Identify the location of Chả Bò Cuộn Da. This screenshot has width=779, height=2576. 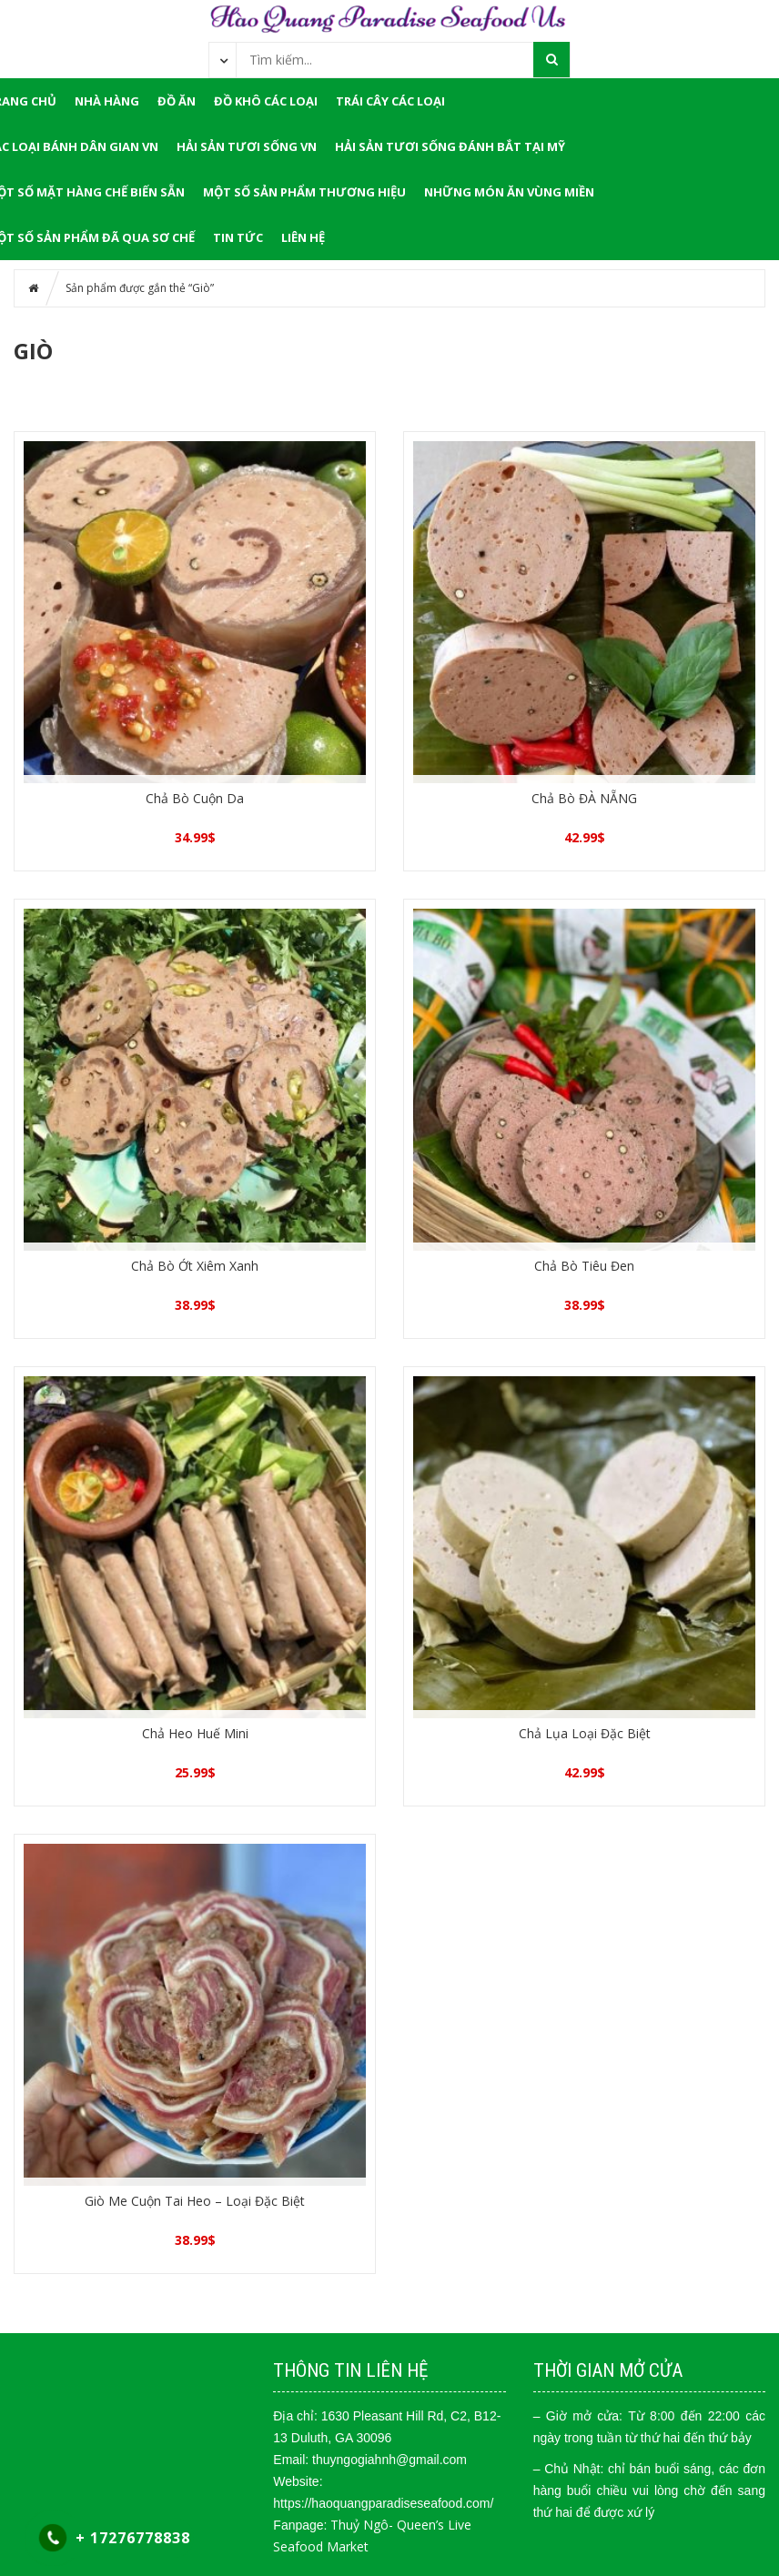
(195, 798).